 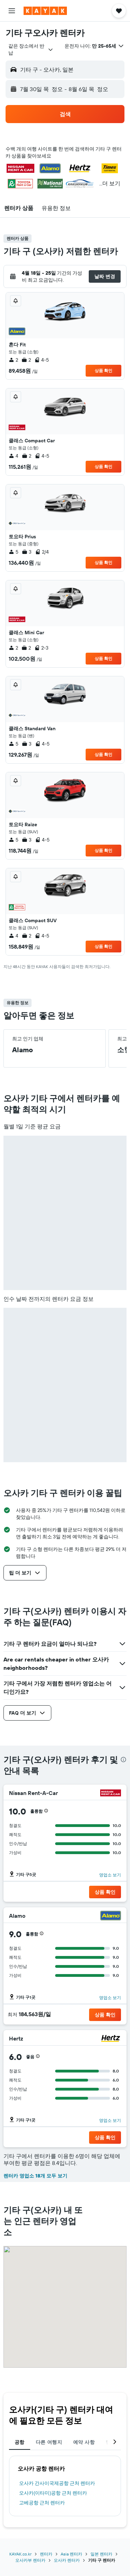 What do you see at coordinates (42, 552) in the screenshot?
I see `2/4 [listitem]` at bounding box center [42, 552].